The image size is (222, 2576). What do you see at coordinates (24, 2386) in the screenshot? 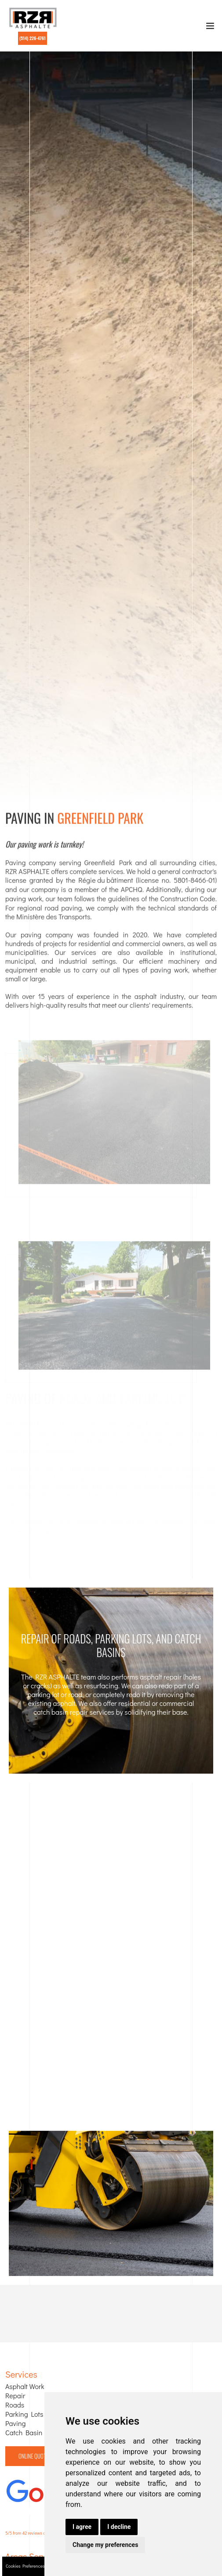
I see `Asphalt Work` at bounding box center [24, 2386].